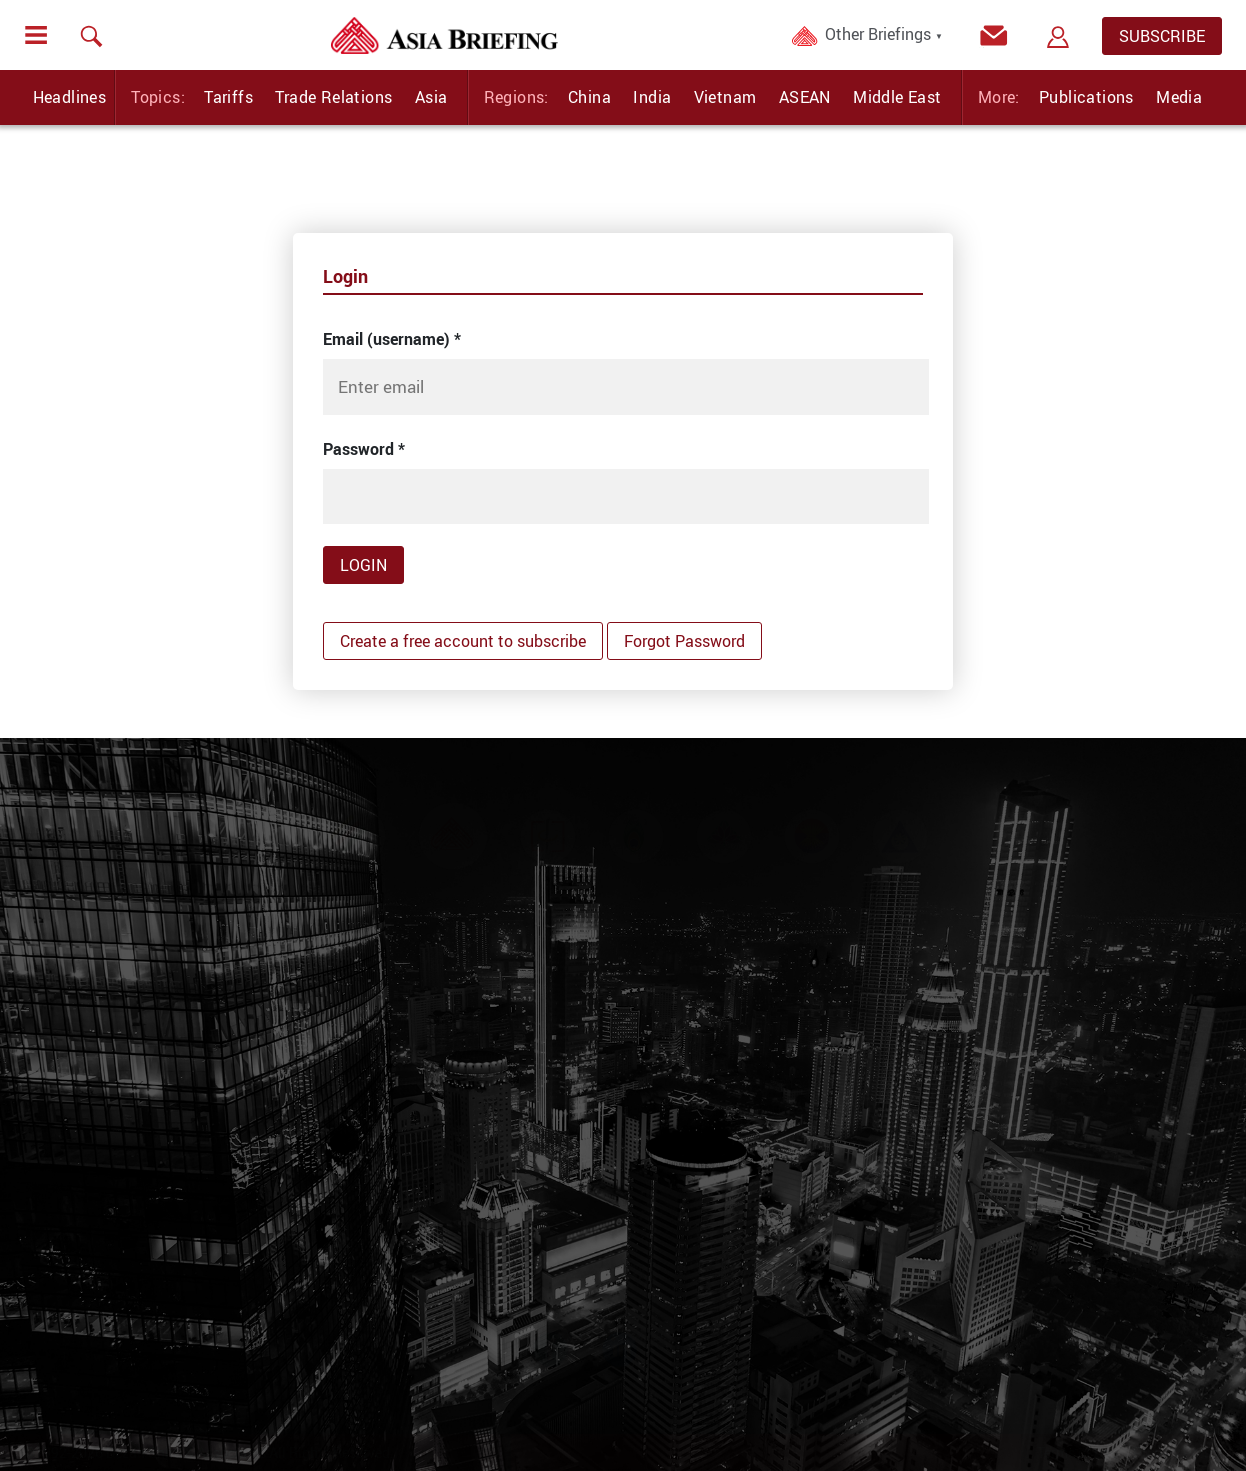 This screenshot has height=1471, width=1246. What do you see at coordinates (684, 641) in the screenshot?
I see `Forgot Password` at bounding box center [684, 641].